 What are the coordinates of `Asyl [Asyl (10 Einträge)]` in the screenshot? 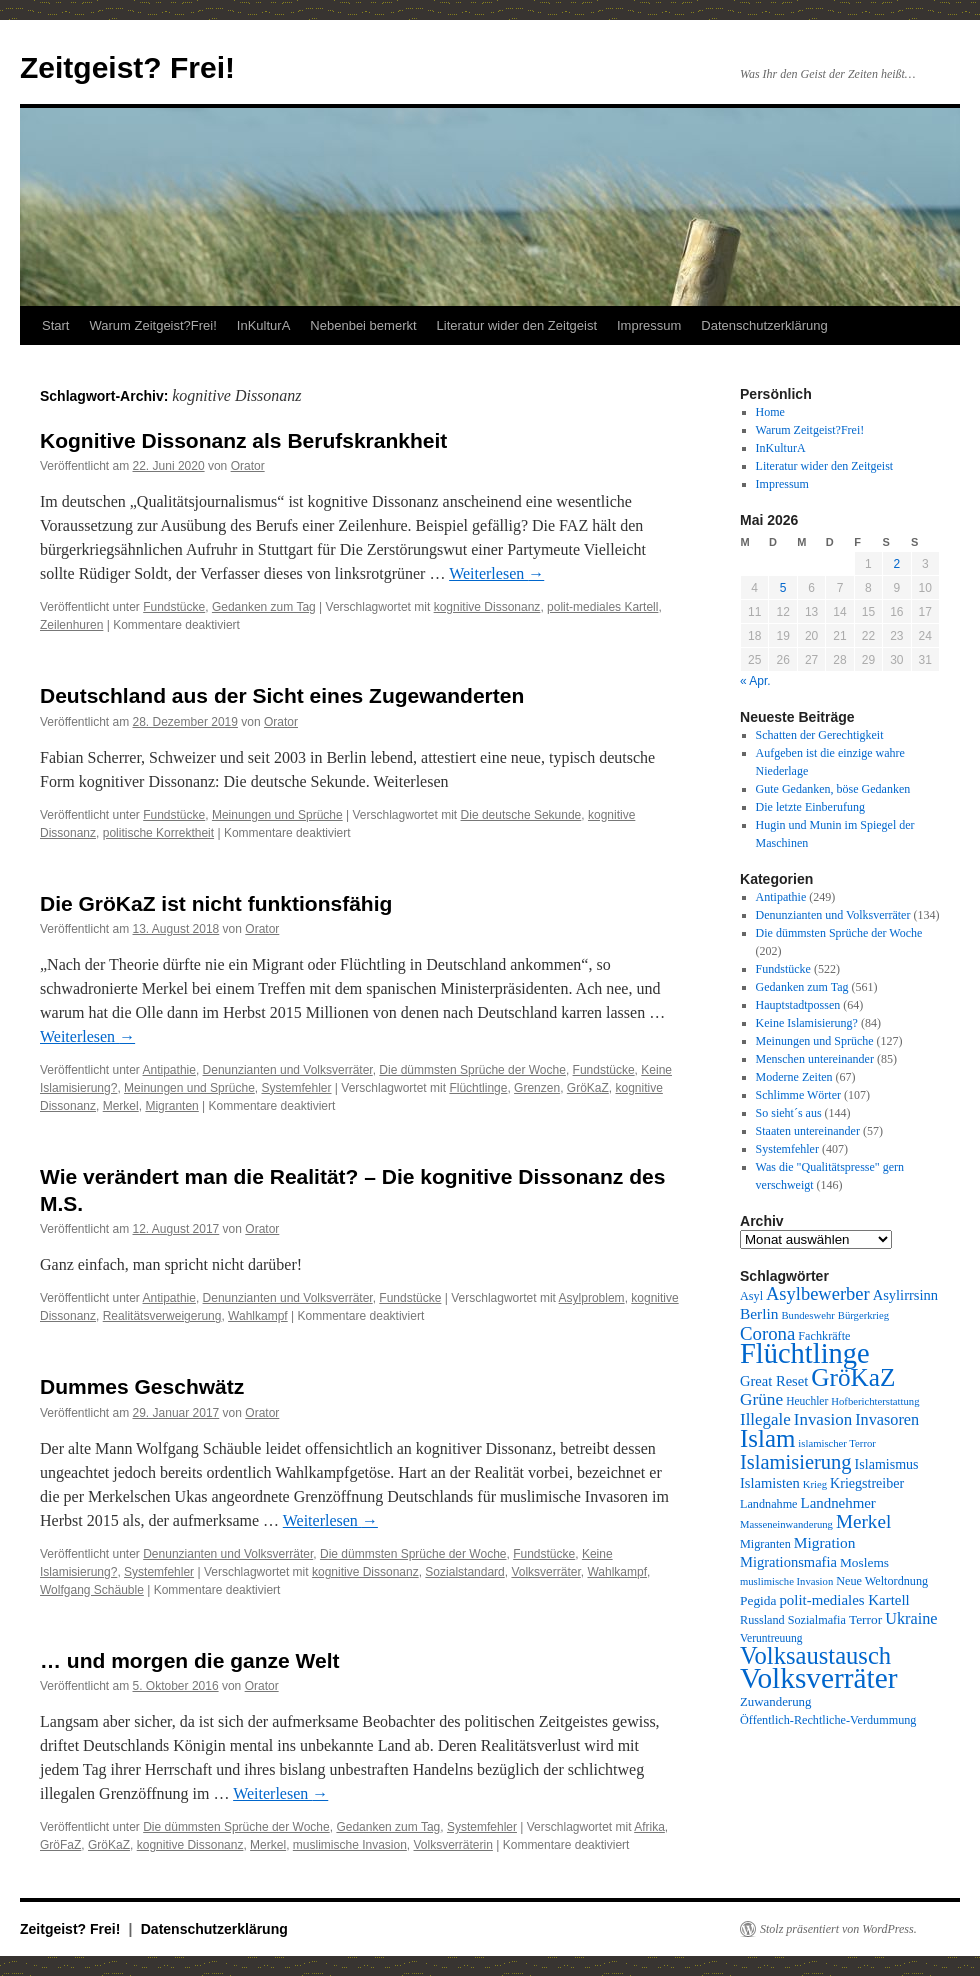 It's located at (751, 1296).